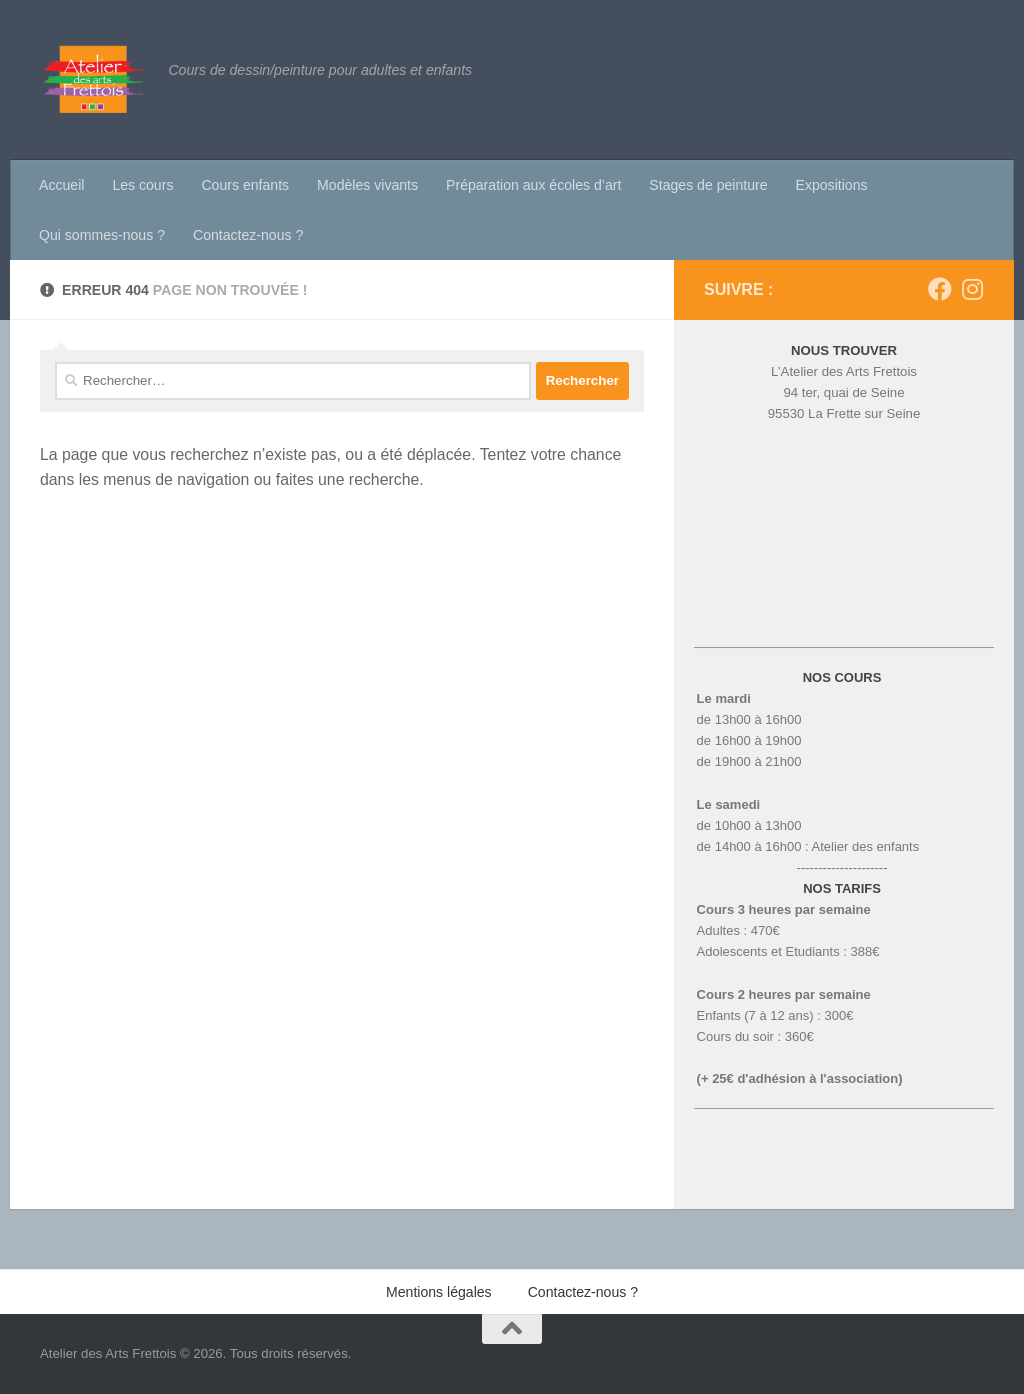  I want to click on [Suivez-nous sur Facebook], so click(940, 289).